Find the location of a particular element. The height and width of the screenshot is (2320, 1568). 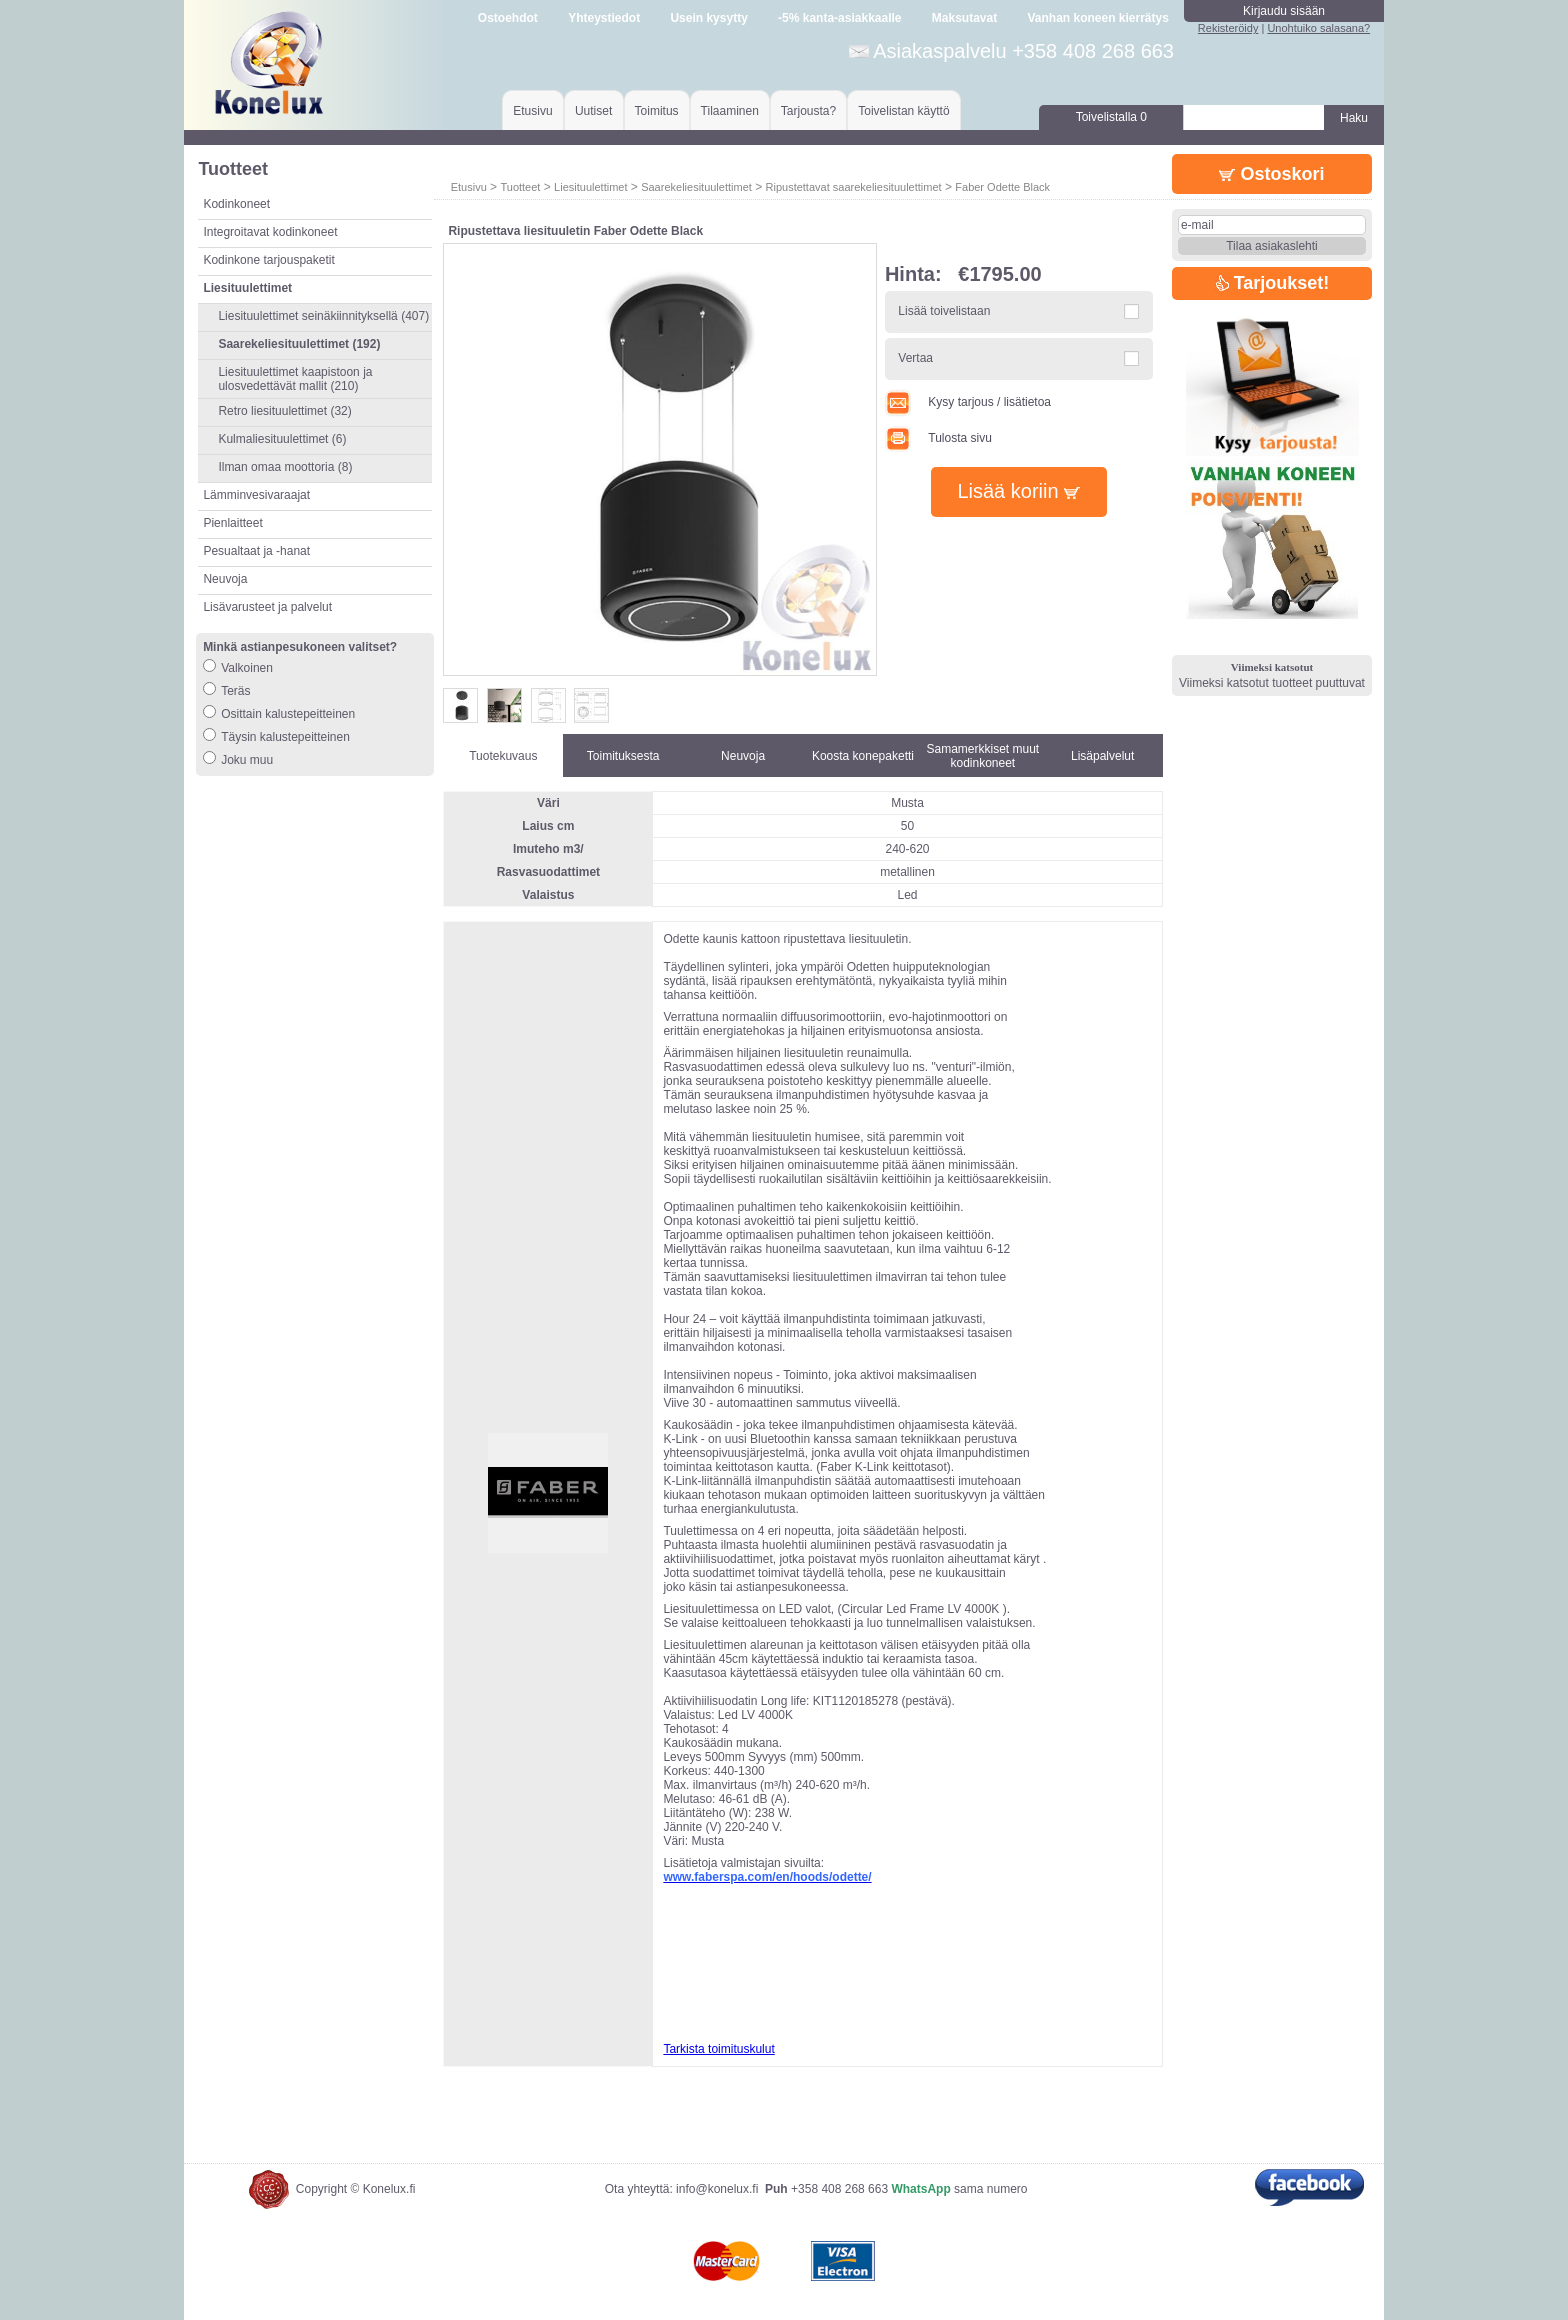

Kodinkone tarjouspaketit is located at coordinates (268, 260).